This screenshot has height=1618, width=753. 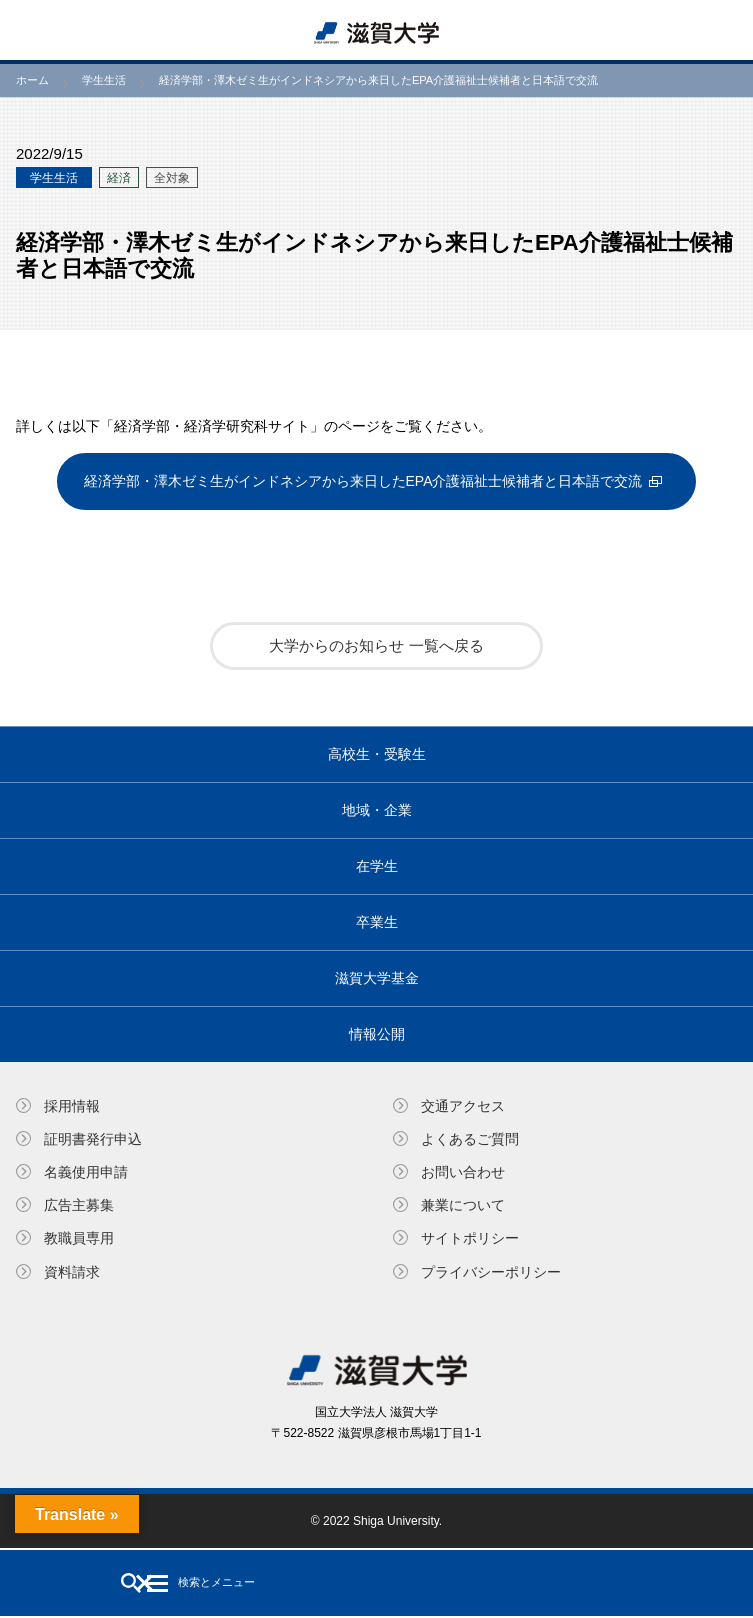 I want to click on 兼業について, so click(x=463, y=1205).